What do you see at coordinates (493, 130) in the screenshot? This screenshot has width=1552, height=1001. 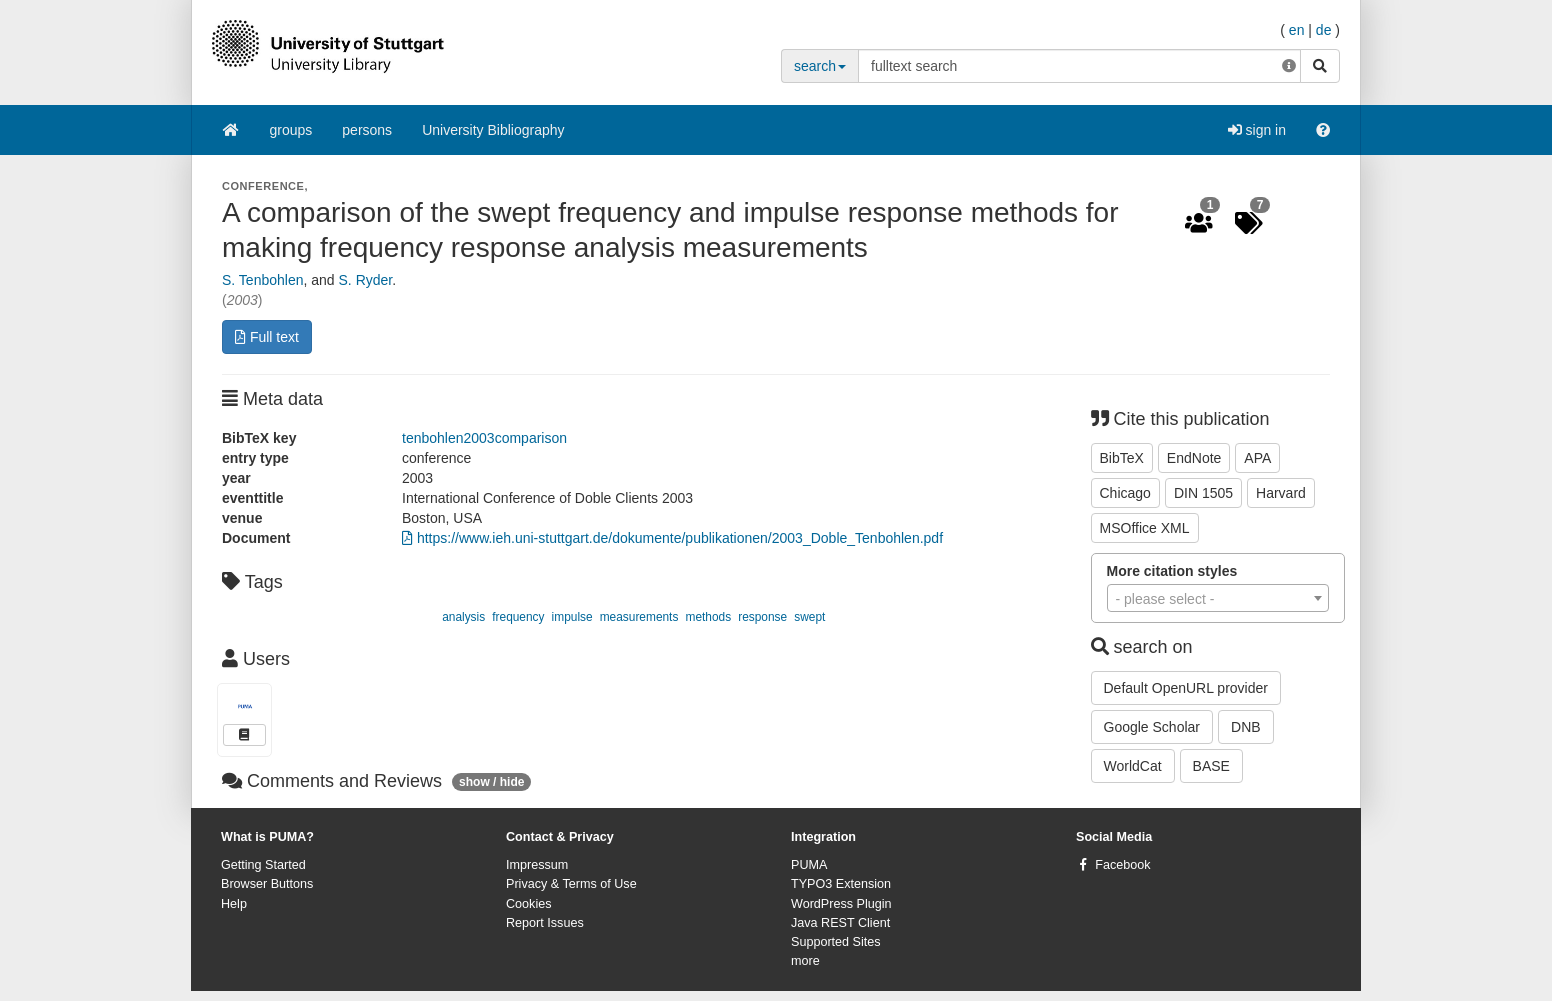 I see `University Bibliography` at bounding box center [493, 130].